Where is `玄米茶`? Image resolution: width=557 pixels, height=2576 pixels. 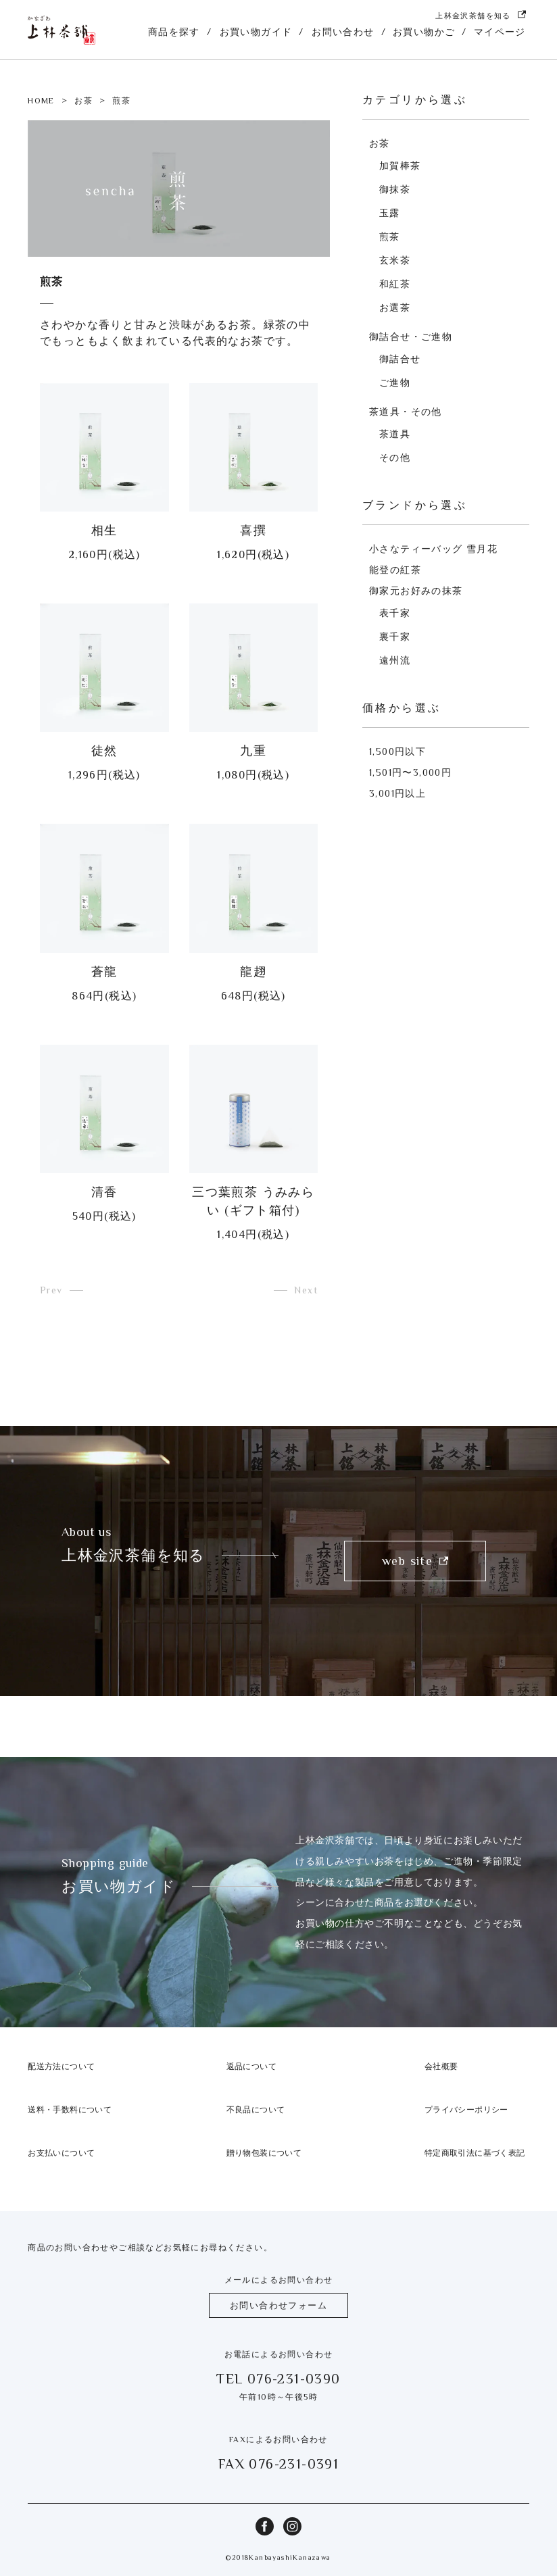 玄米茶 is located at coordinates (394, 260).